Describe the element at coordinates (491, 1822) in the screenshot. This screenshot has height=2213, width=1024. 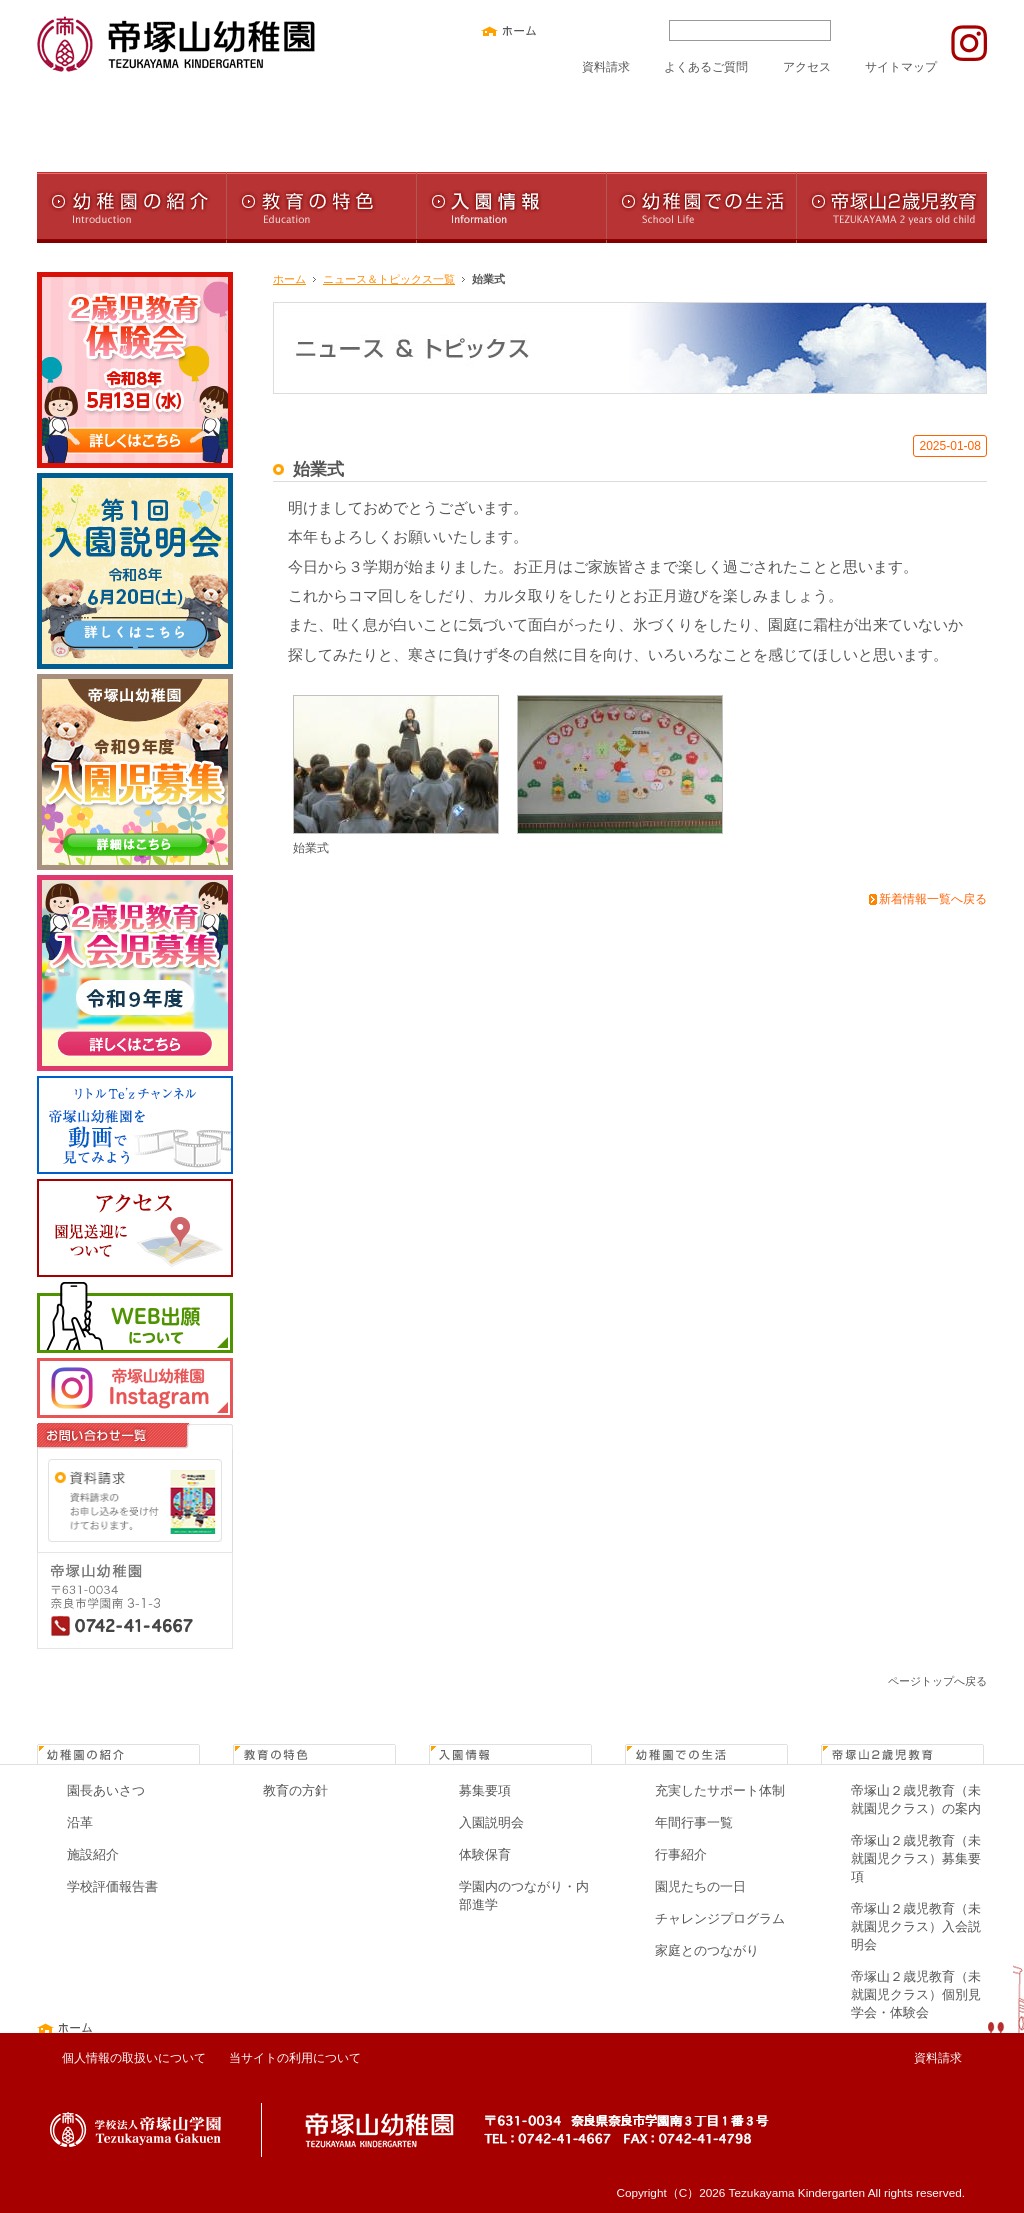
I see `入園説明会` at that location.